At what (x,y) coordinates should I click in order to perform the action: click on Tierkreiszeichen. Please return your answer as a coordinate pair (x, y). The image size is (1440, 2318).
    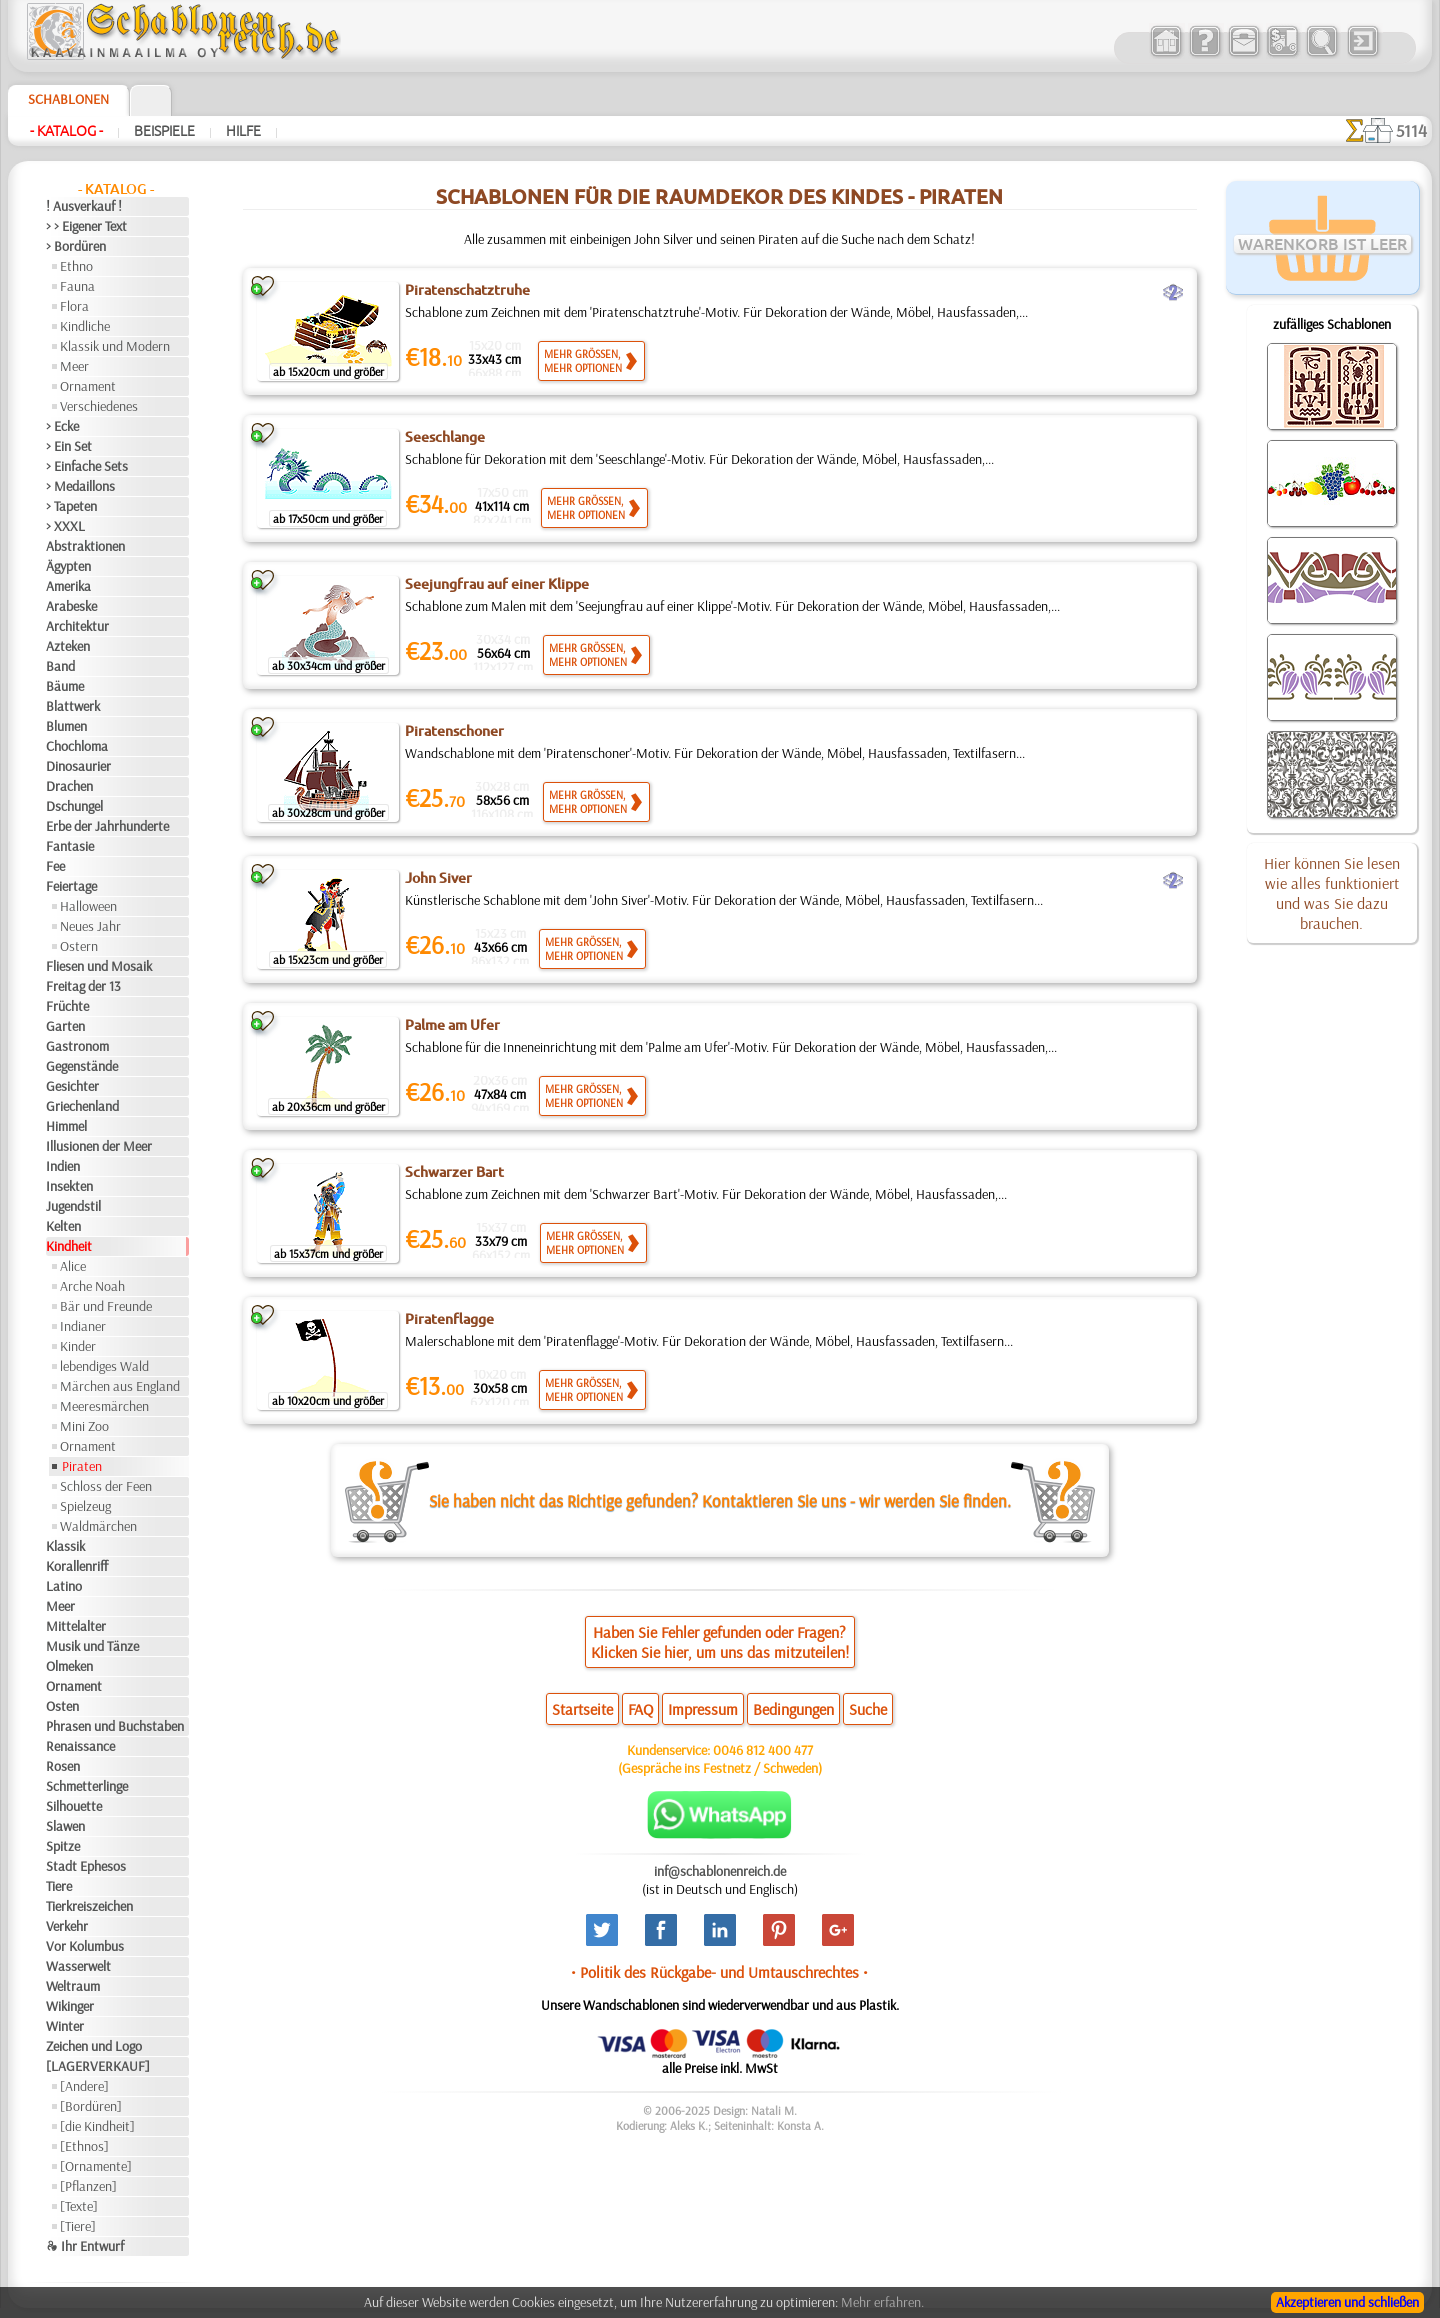
    Looking at the image, I should click on (89, 1906).